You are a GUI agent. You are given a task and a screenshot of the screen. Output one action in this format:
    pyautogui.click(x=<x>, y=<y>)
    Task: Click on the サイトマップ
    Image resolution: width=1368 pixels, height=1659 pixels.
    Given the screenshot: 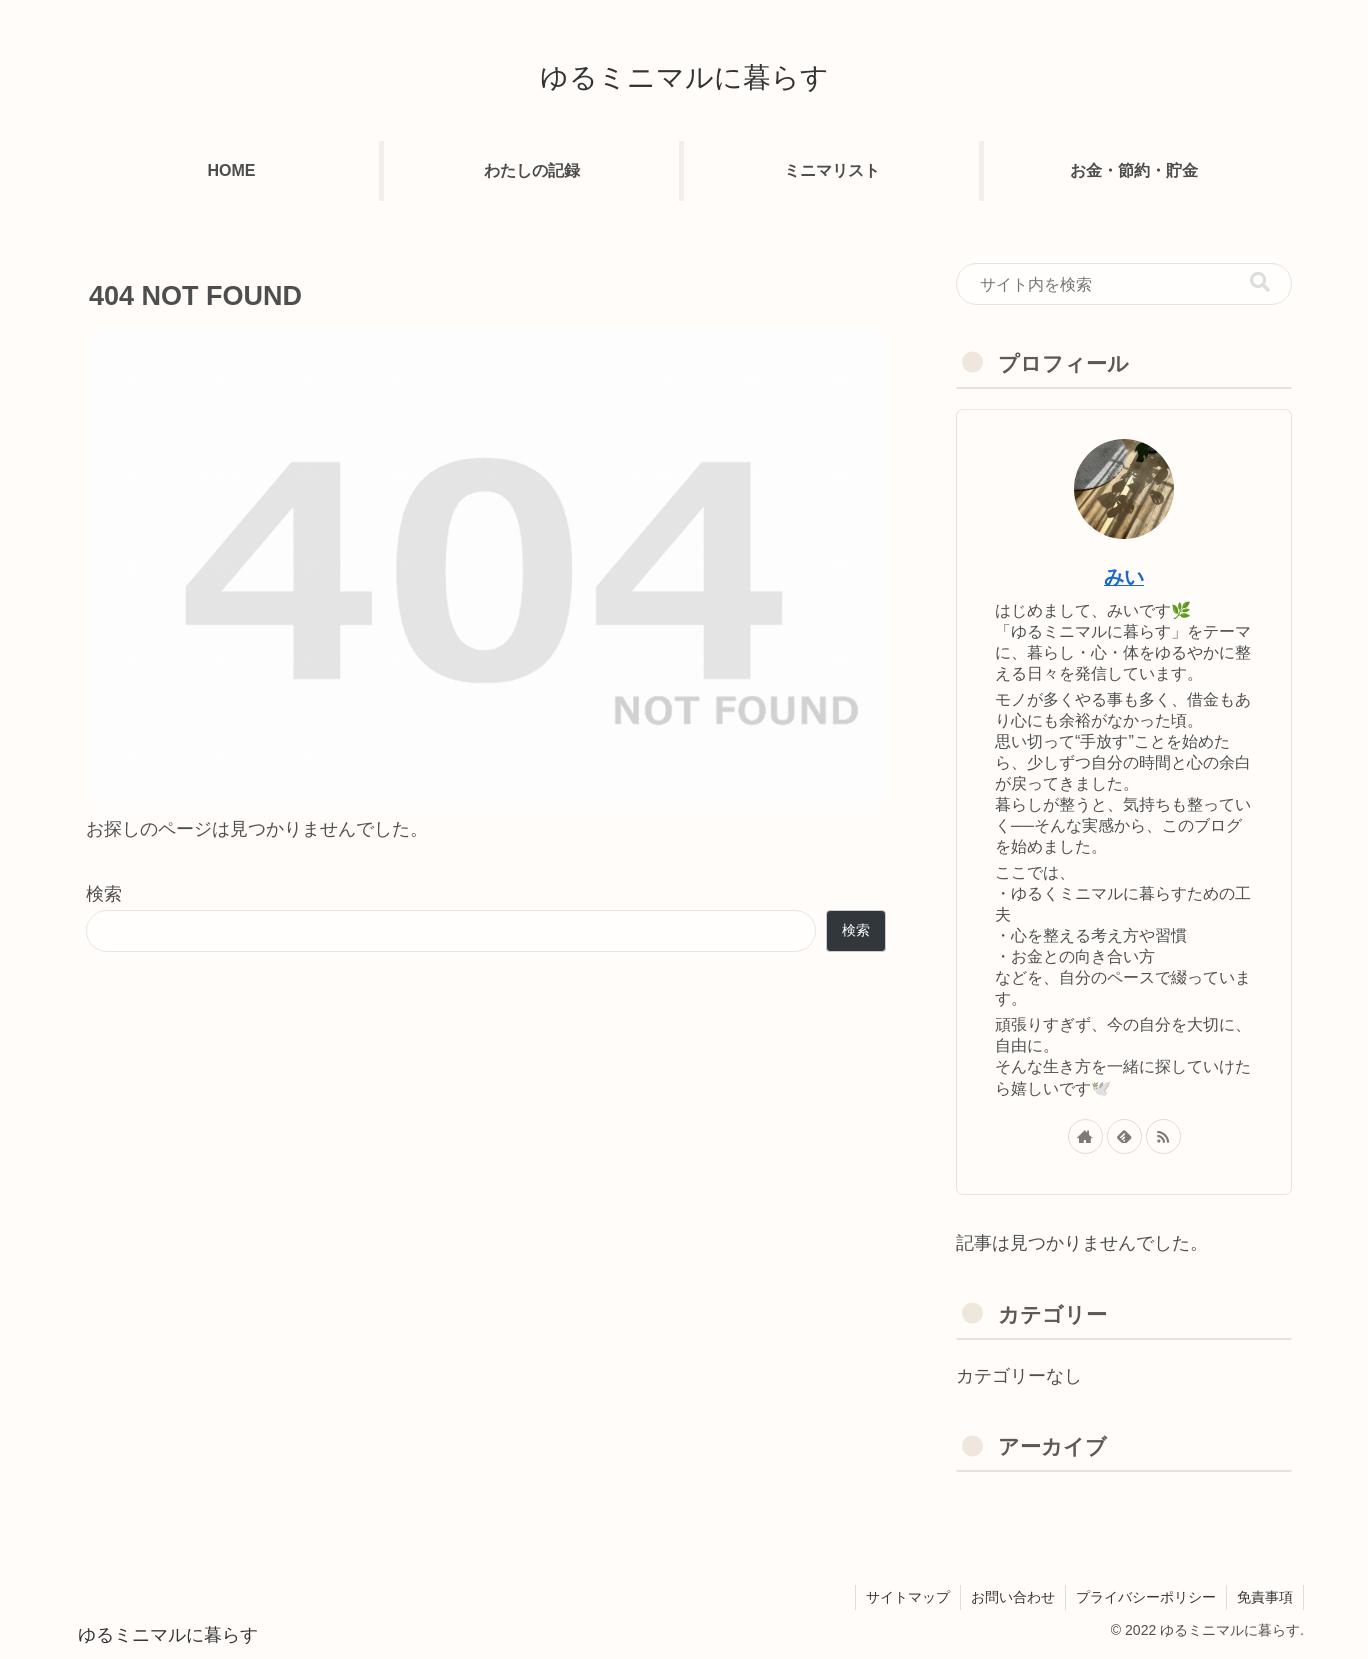 What is the action you would take?
    pyautogui.click(x=908, y=1597)
    